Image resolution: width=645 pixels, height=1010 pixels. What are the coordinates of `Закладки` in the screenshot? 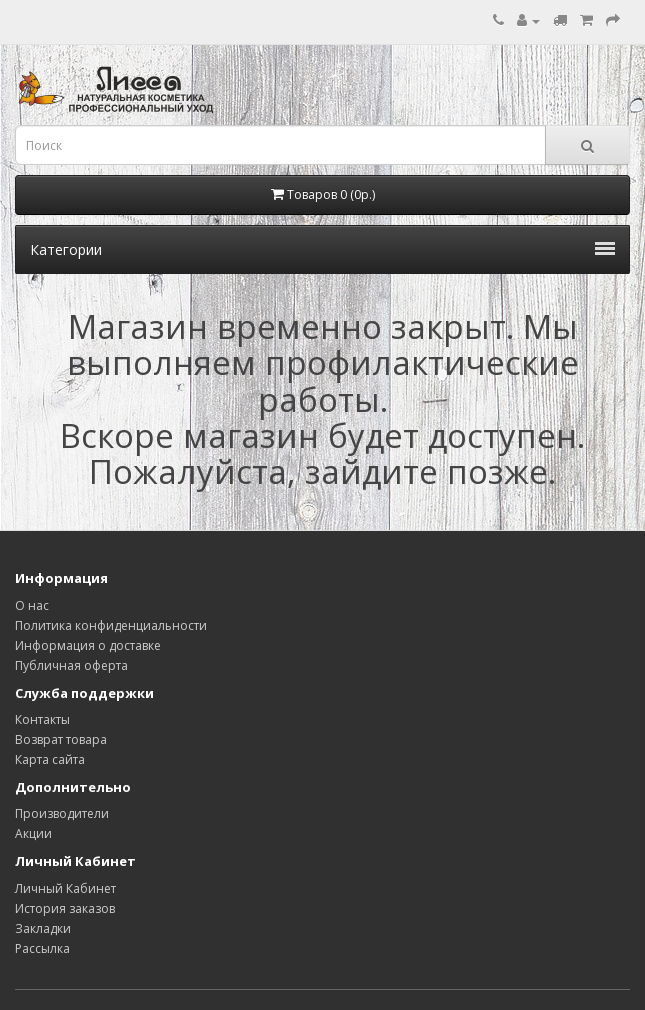 It's located at (43, 928).